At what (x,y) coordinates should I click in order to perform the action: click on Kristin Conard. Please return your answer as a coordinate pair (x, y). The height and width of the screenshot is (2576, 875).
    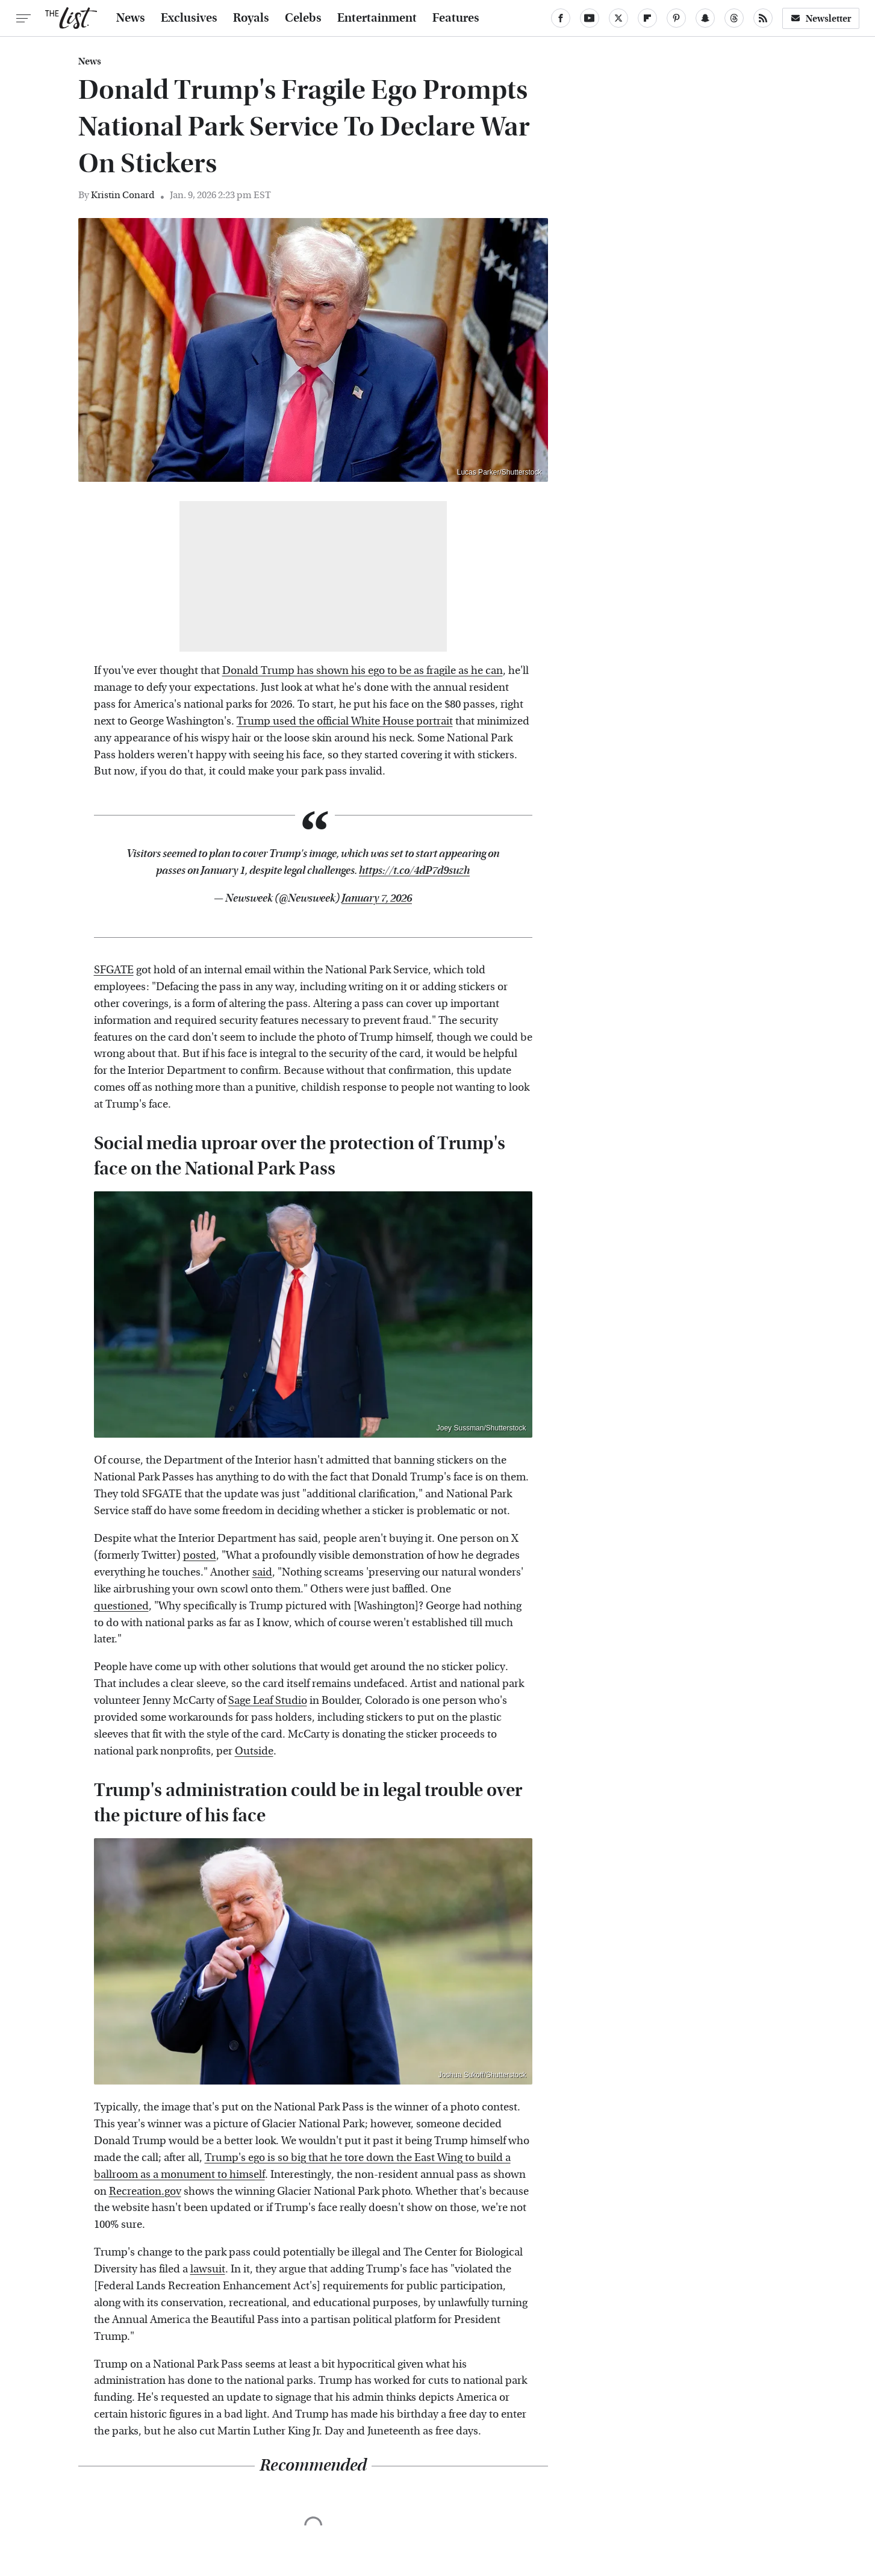
    Looking at the image, I should click on (123, 195).